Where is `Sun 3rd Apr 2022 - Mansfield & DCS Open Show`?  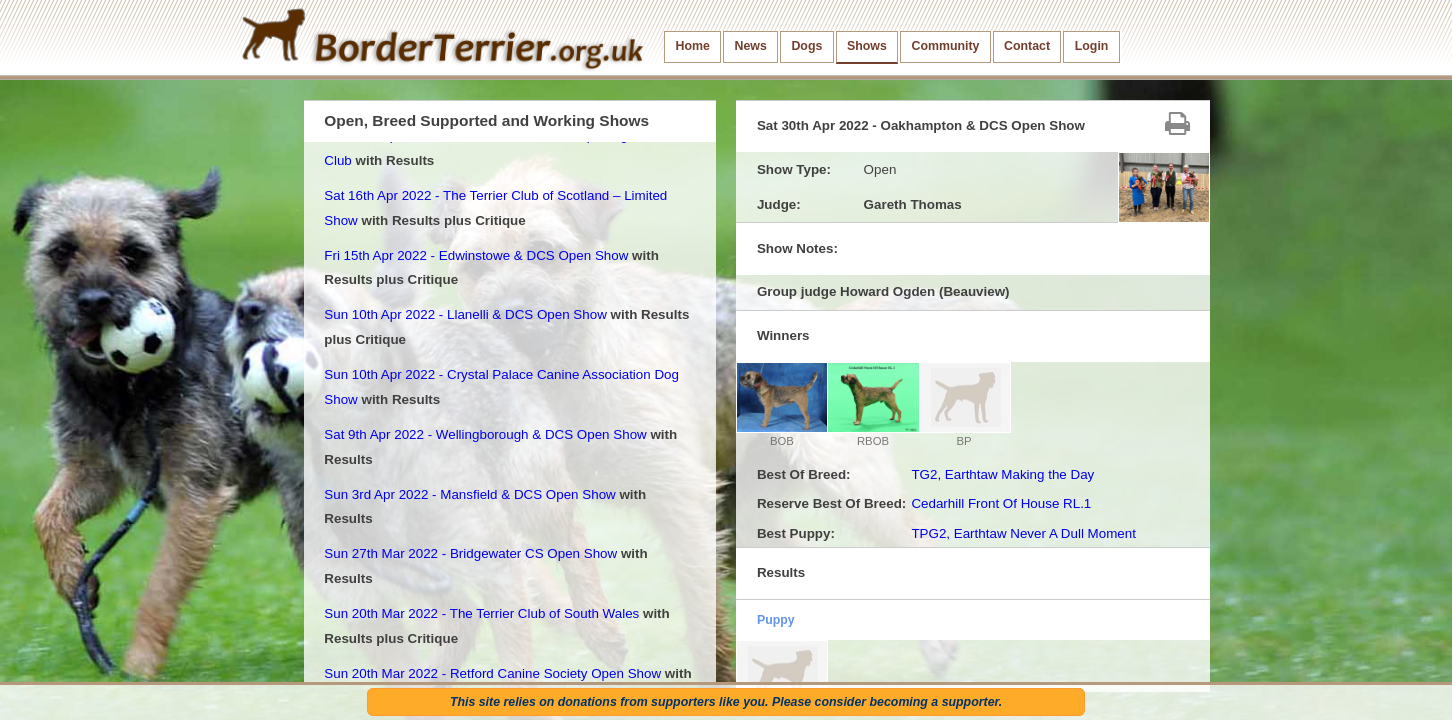 Sun 3rd Apr 2022 - Mansfield & DCS Open Show is located at coordinates (469, 494).